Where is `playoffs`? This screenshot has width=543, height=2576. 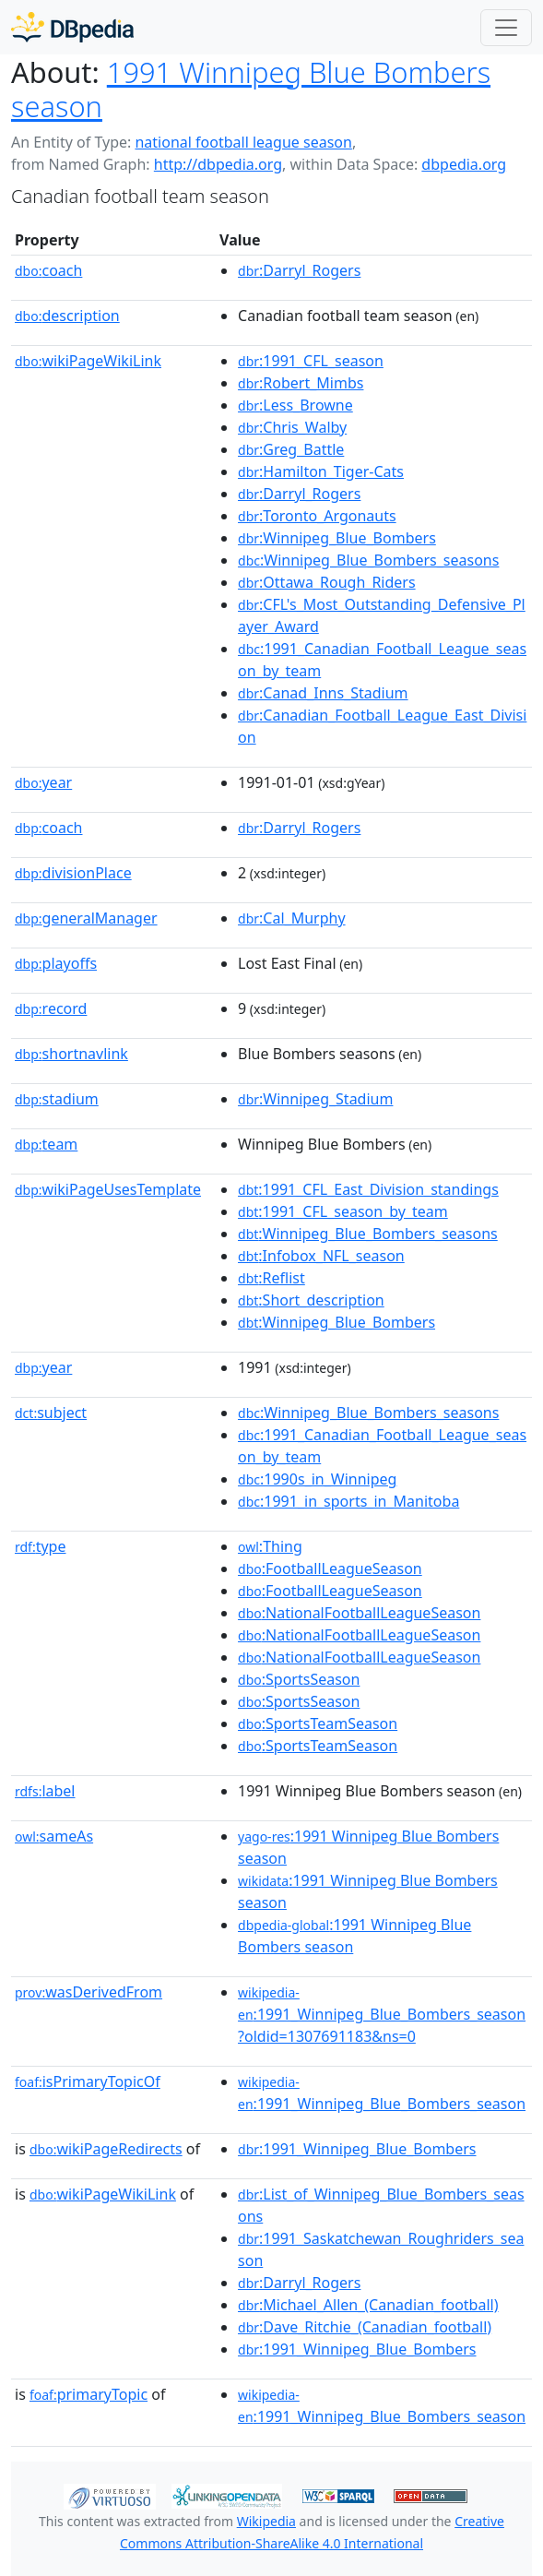
playoffs is located at coordinates (56, 963).